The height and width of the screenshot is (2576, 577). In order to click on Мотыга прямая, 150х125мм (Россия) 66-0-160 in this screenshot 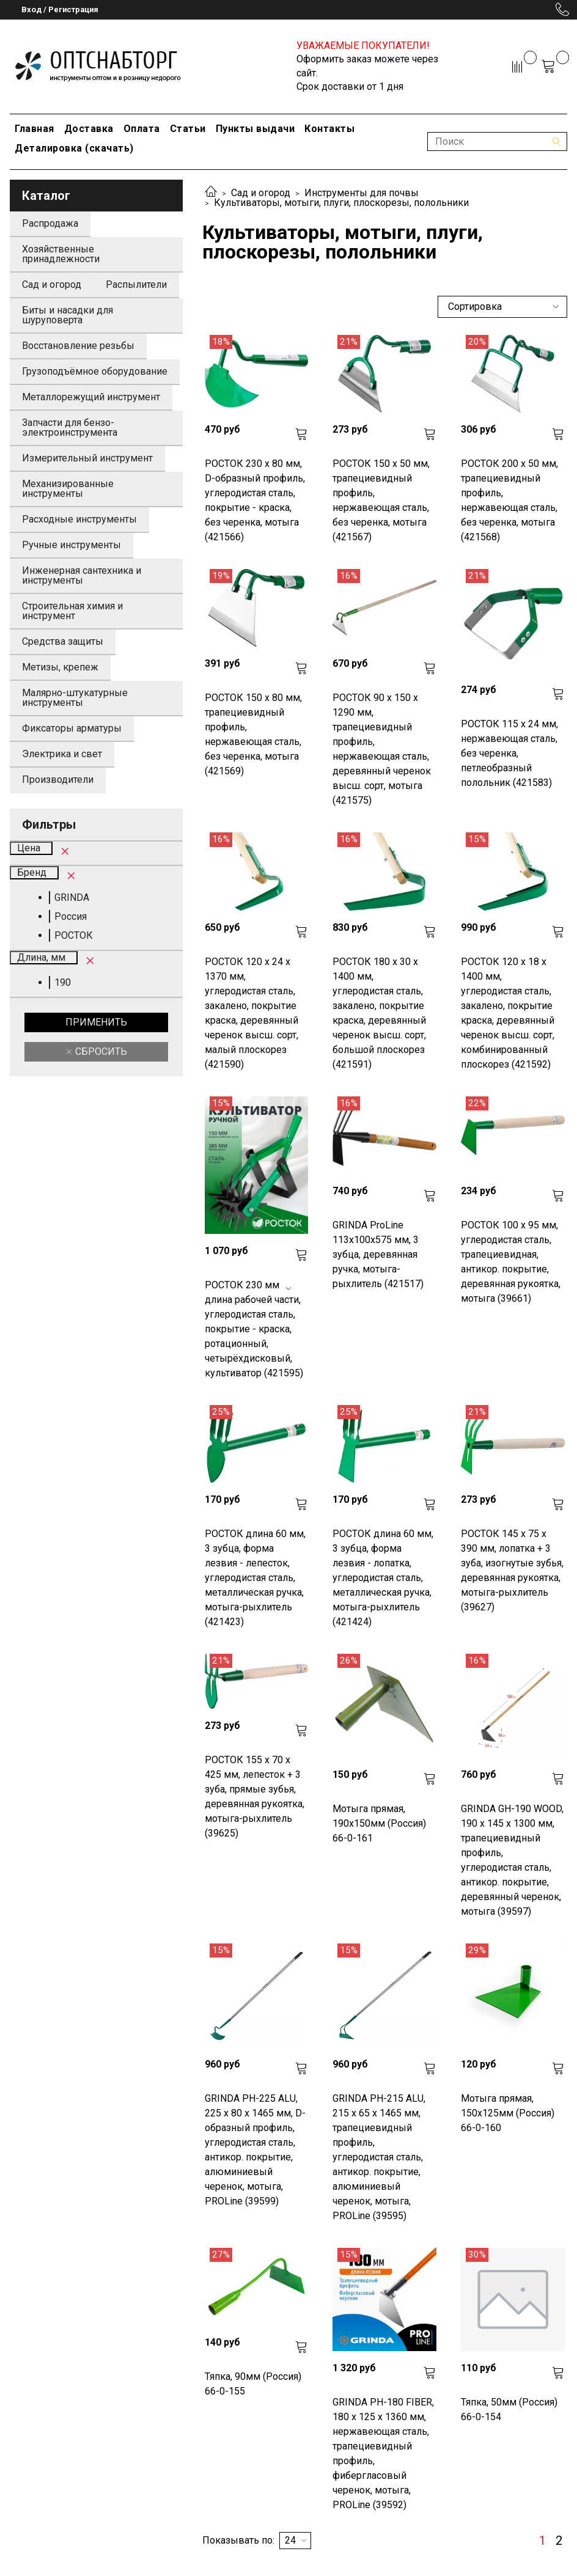, I will do `click(507, 2113)`.